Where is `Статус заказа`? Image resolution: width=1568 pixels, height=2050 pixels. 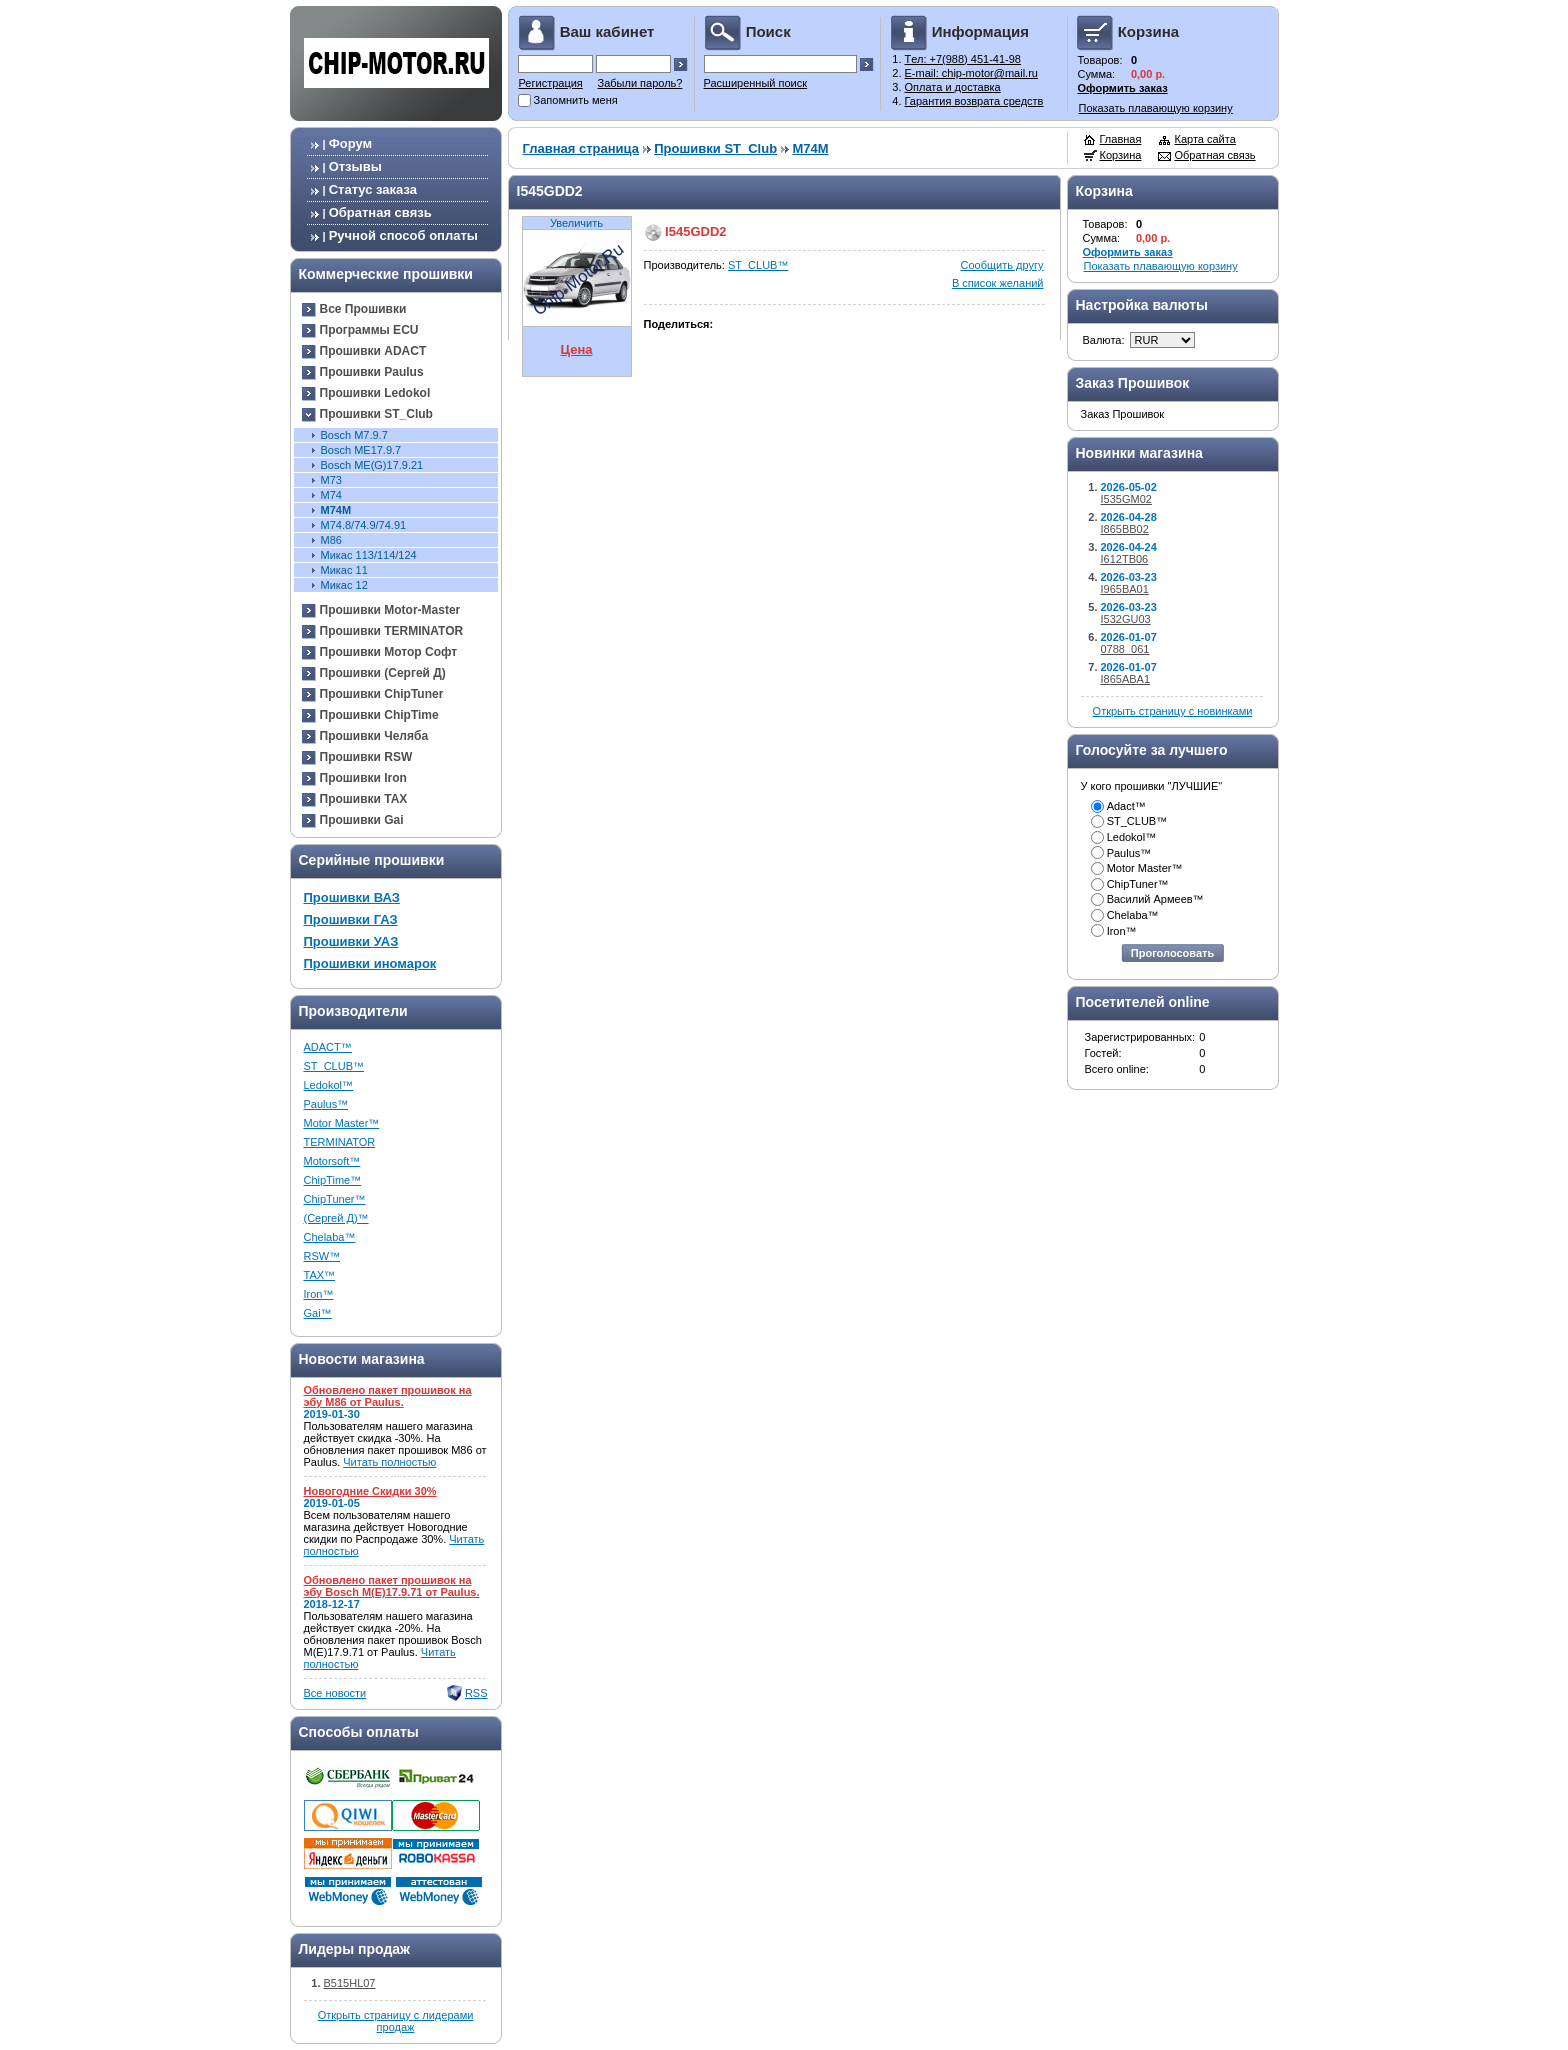
Статус заказа is located at coordinates (373, 189).